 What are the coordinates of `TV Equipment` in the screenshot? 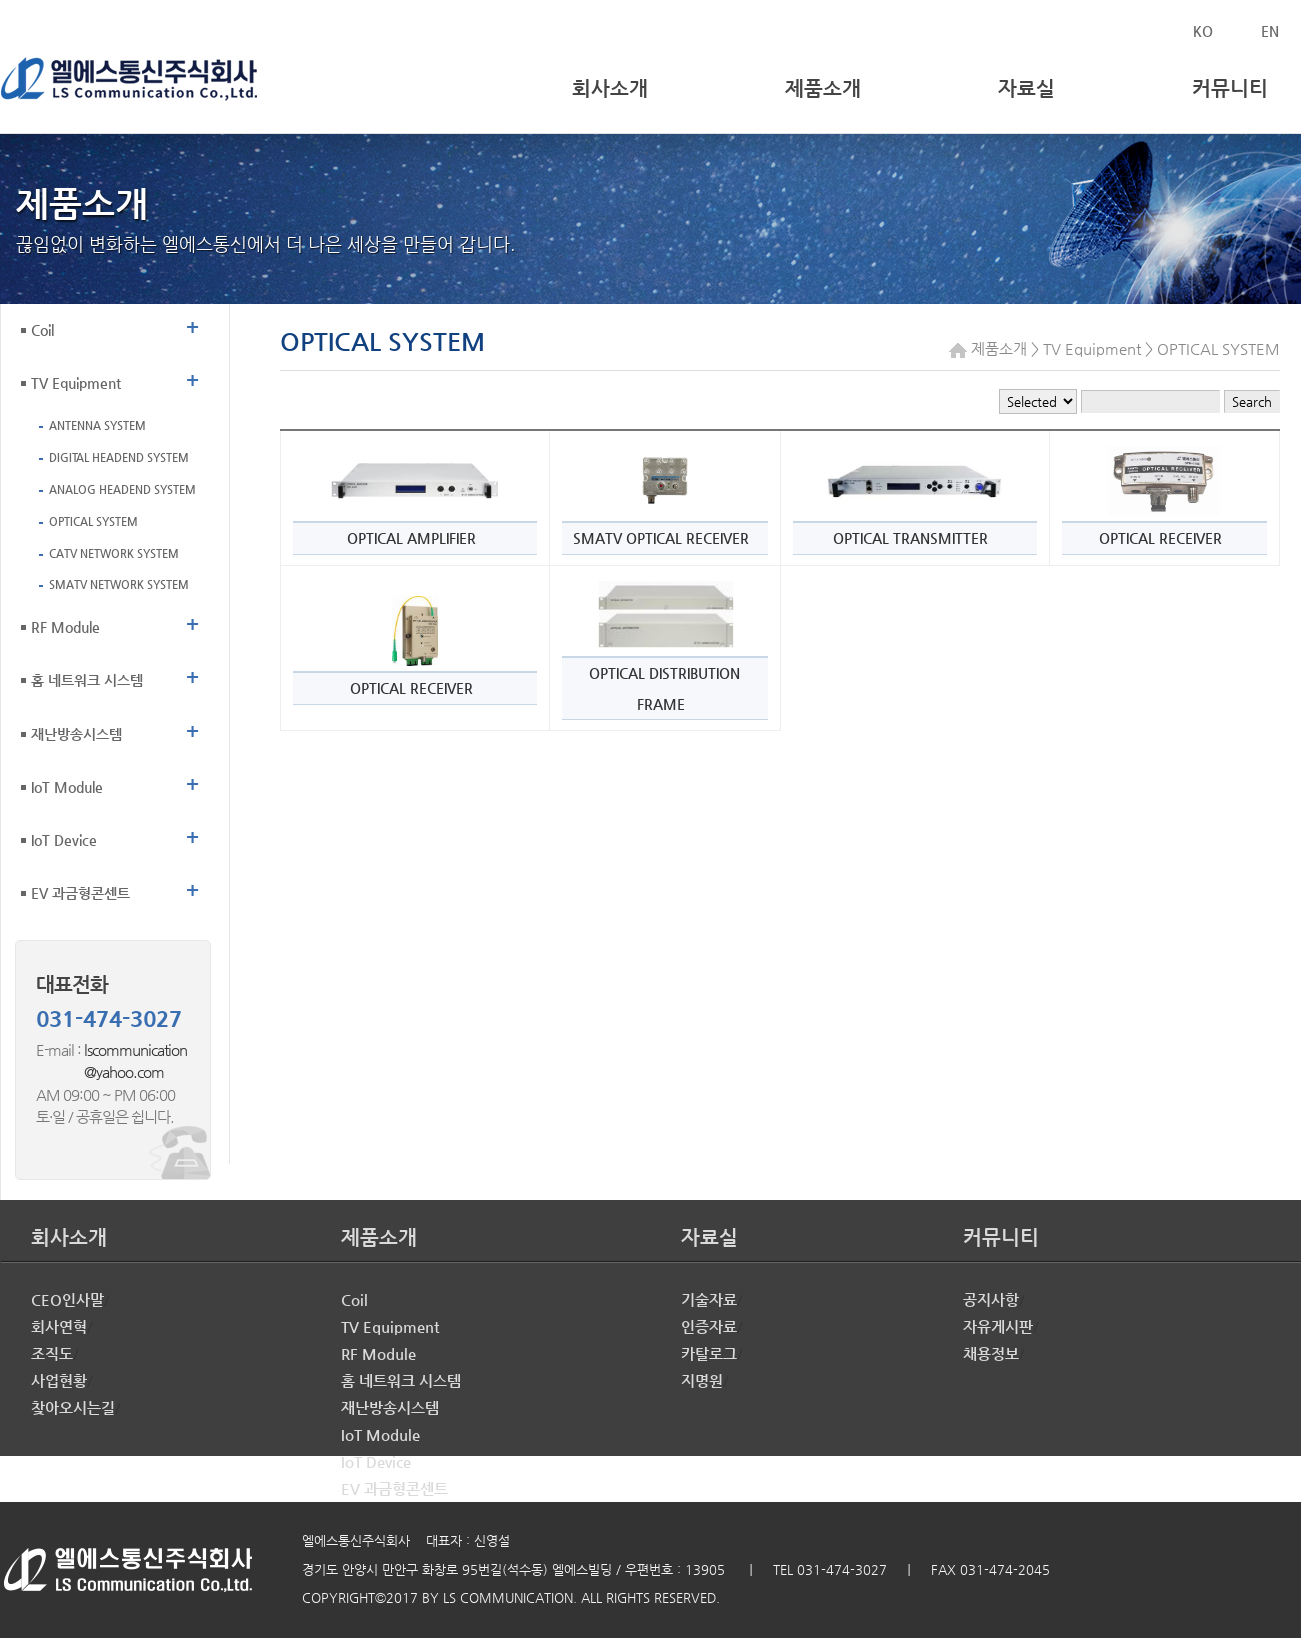 It's located at (115, 380).